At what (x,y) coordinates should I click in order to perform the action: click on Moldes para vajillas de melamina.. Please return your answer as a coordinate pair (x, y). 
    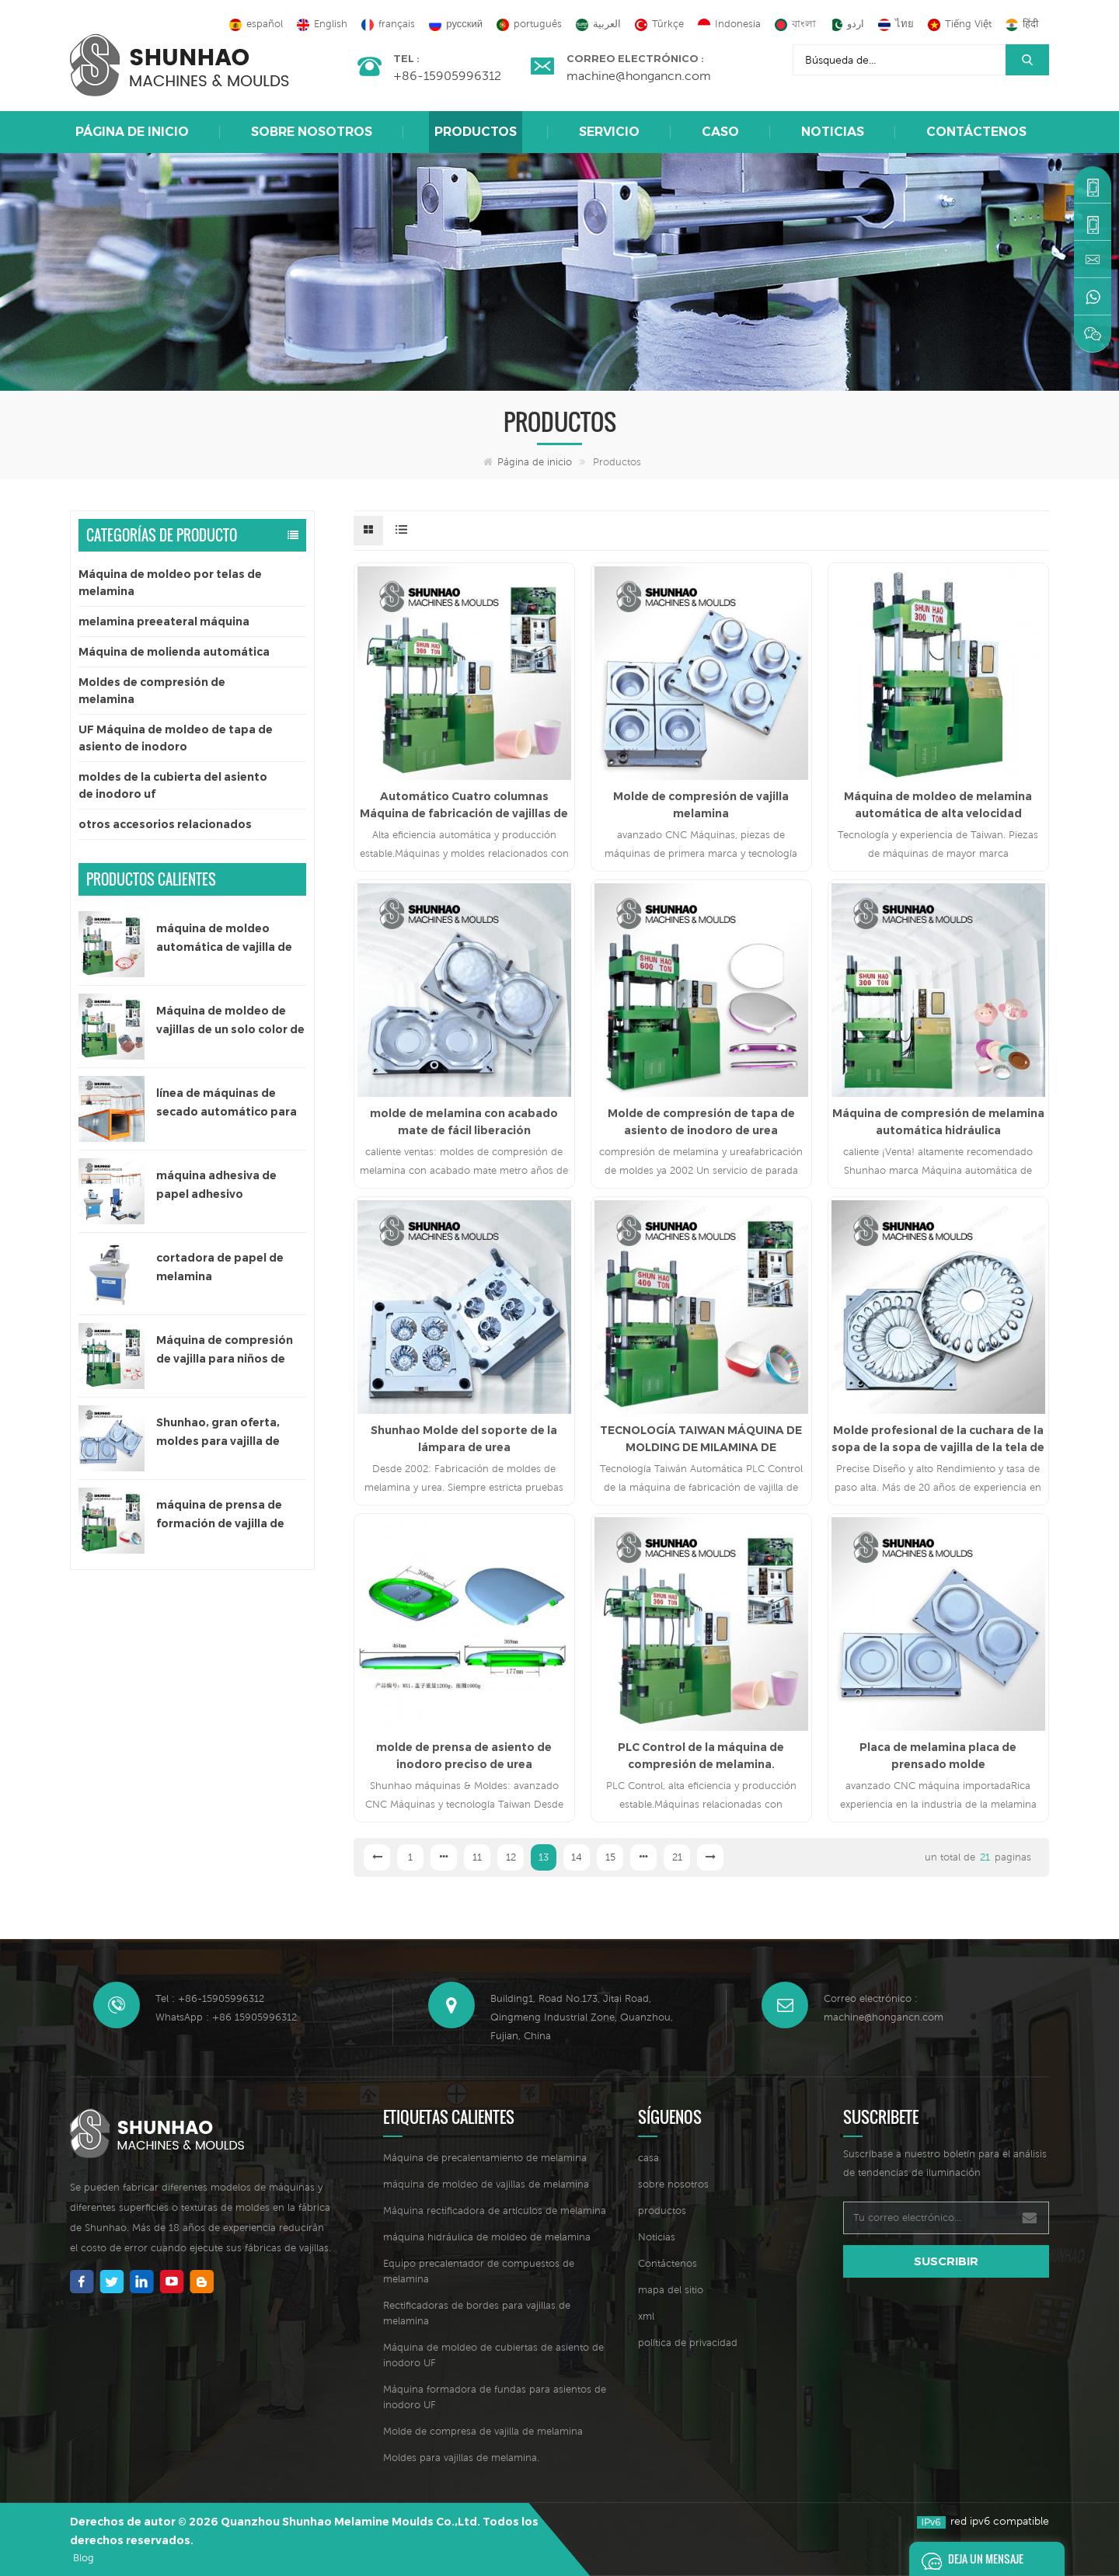
    Looking at the image, I should click on (461, 2457).